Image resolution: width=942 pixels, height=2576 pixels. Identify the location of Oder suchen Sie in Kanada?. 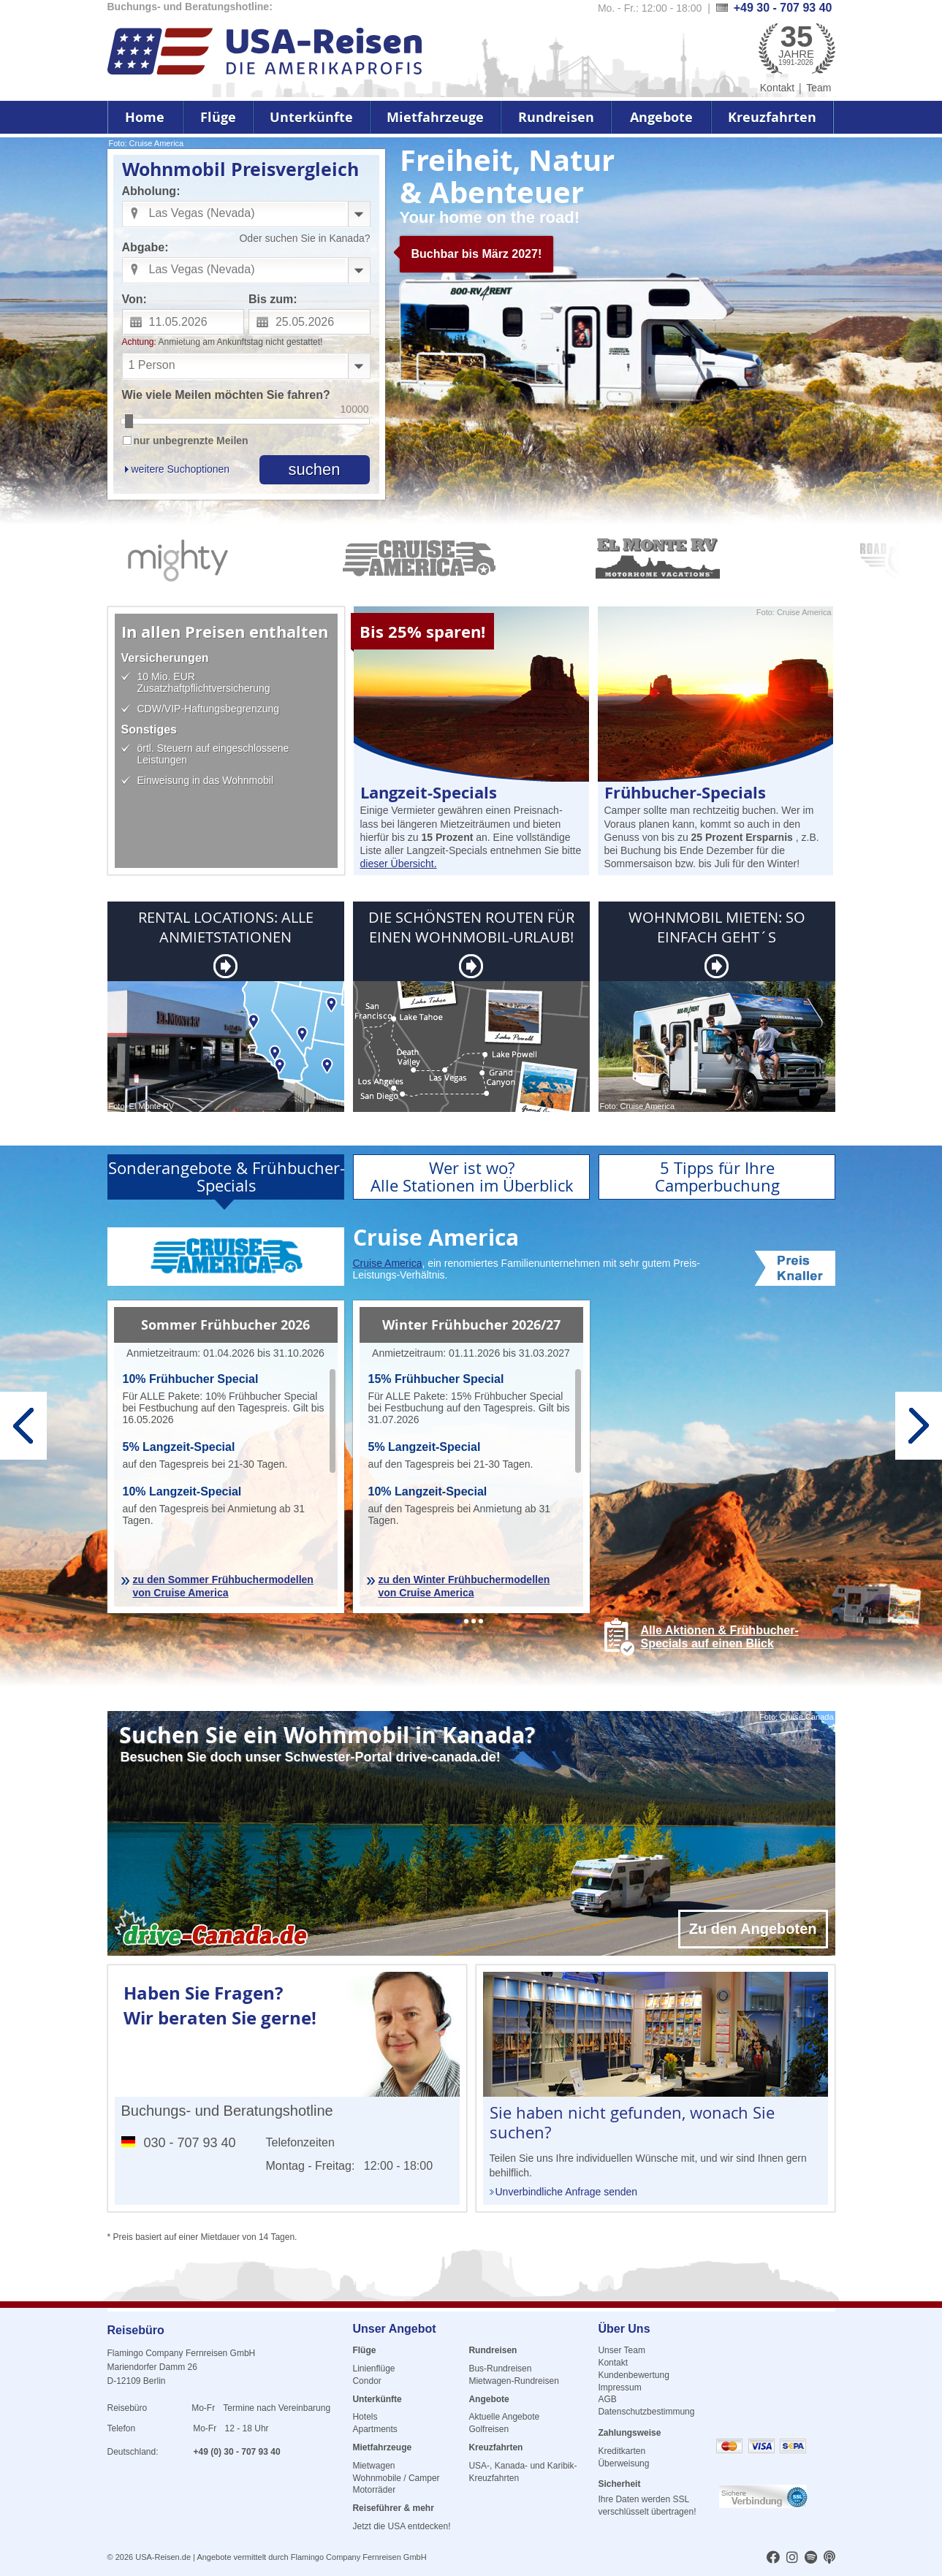
(304, 238).